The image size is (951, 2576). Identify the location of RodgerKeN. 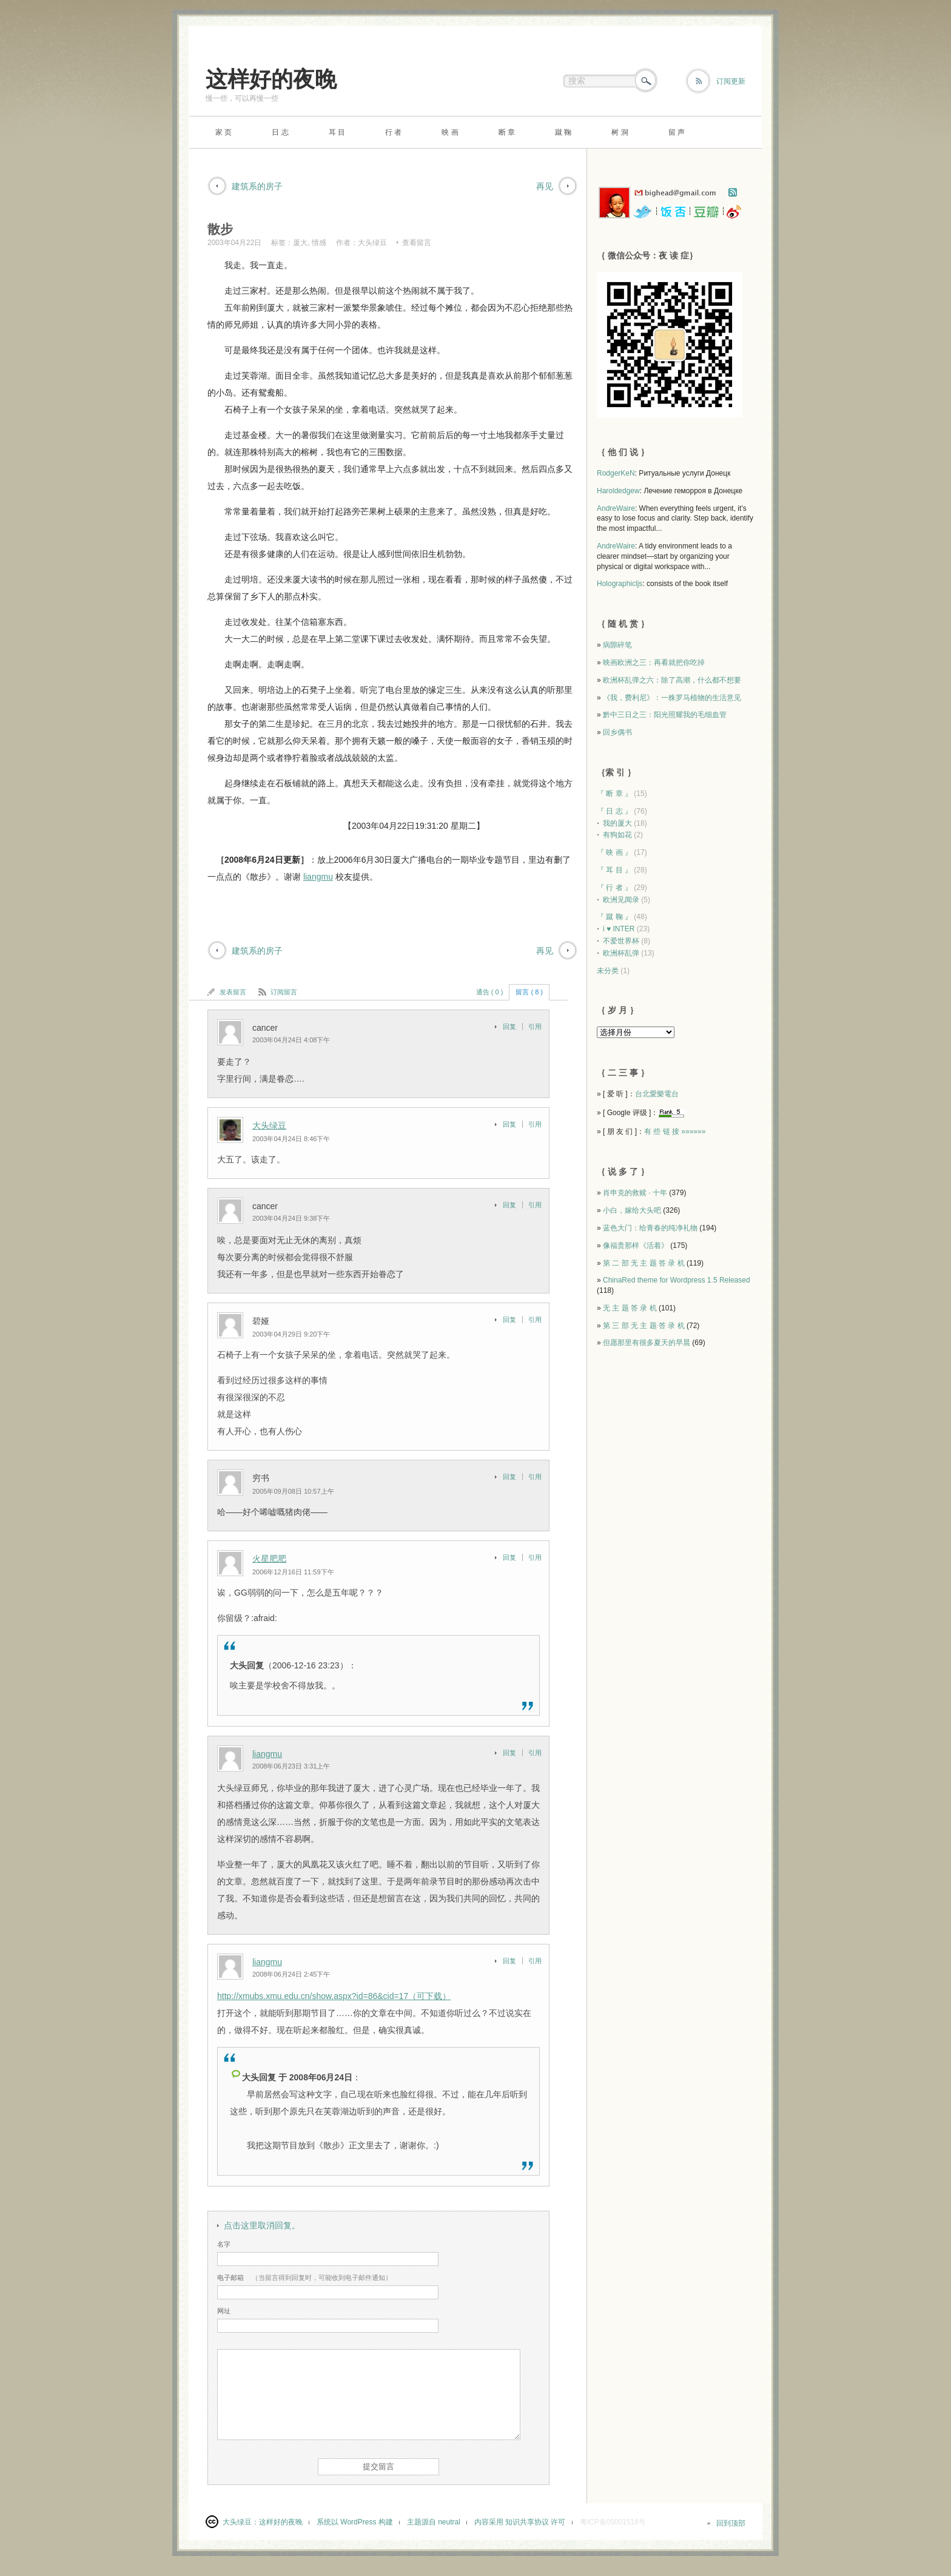
(616, 473).